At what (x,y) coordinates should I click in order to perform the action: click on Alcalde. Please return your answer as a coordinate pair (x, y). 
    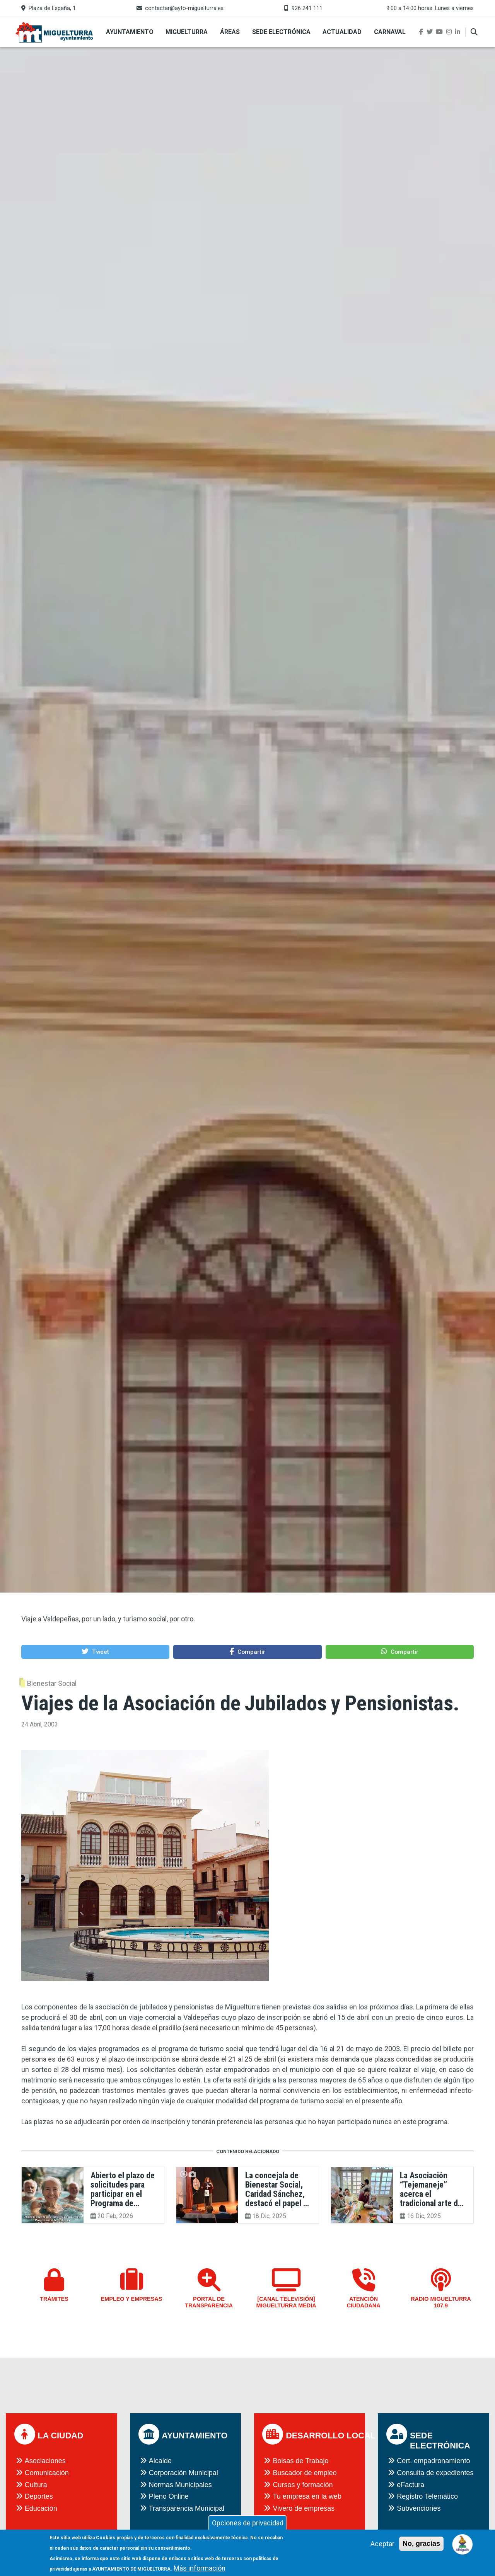
    Looking at the image, I should click on (160, 2461).